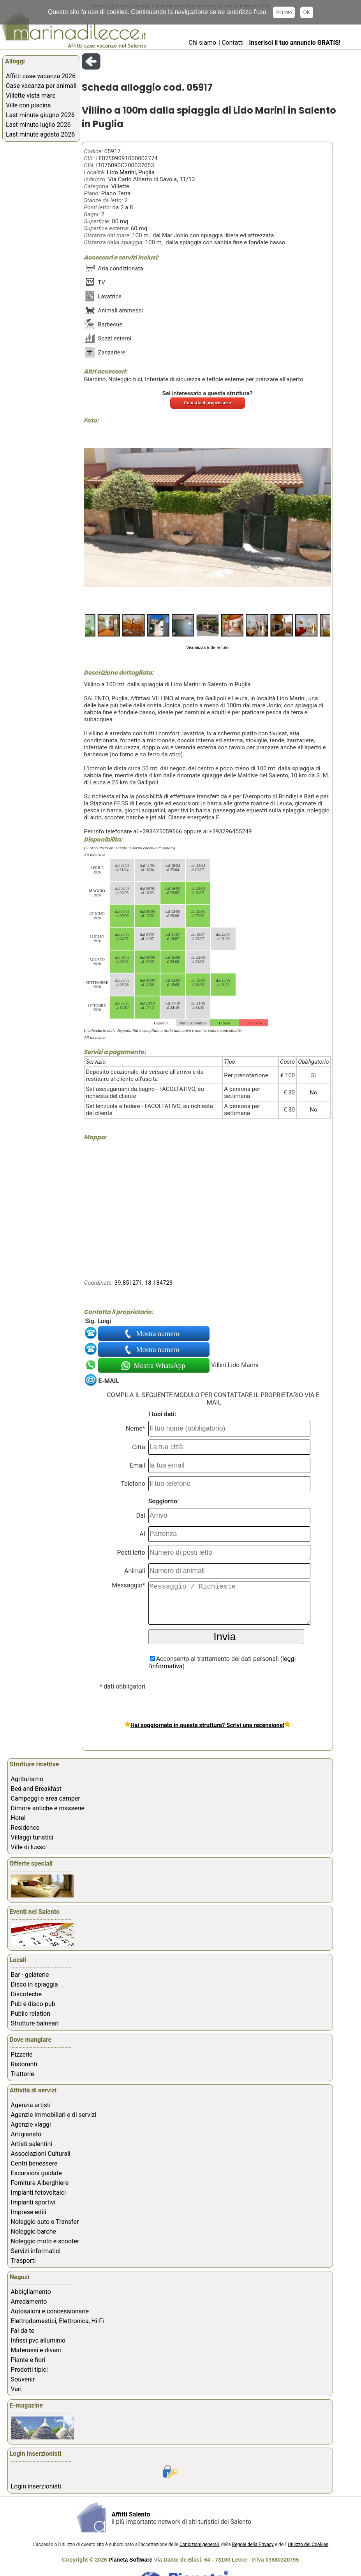  Describe the element at coordinates (33, 2231) in the screenshot. I see `Noleggio barche` at that location.